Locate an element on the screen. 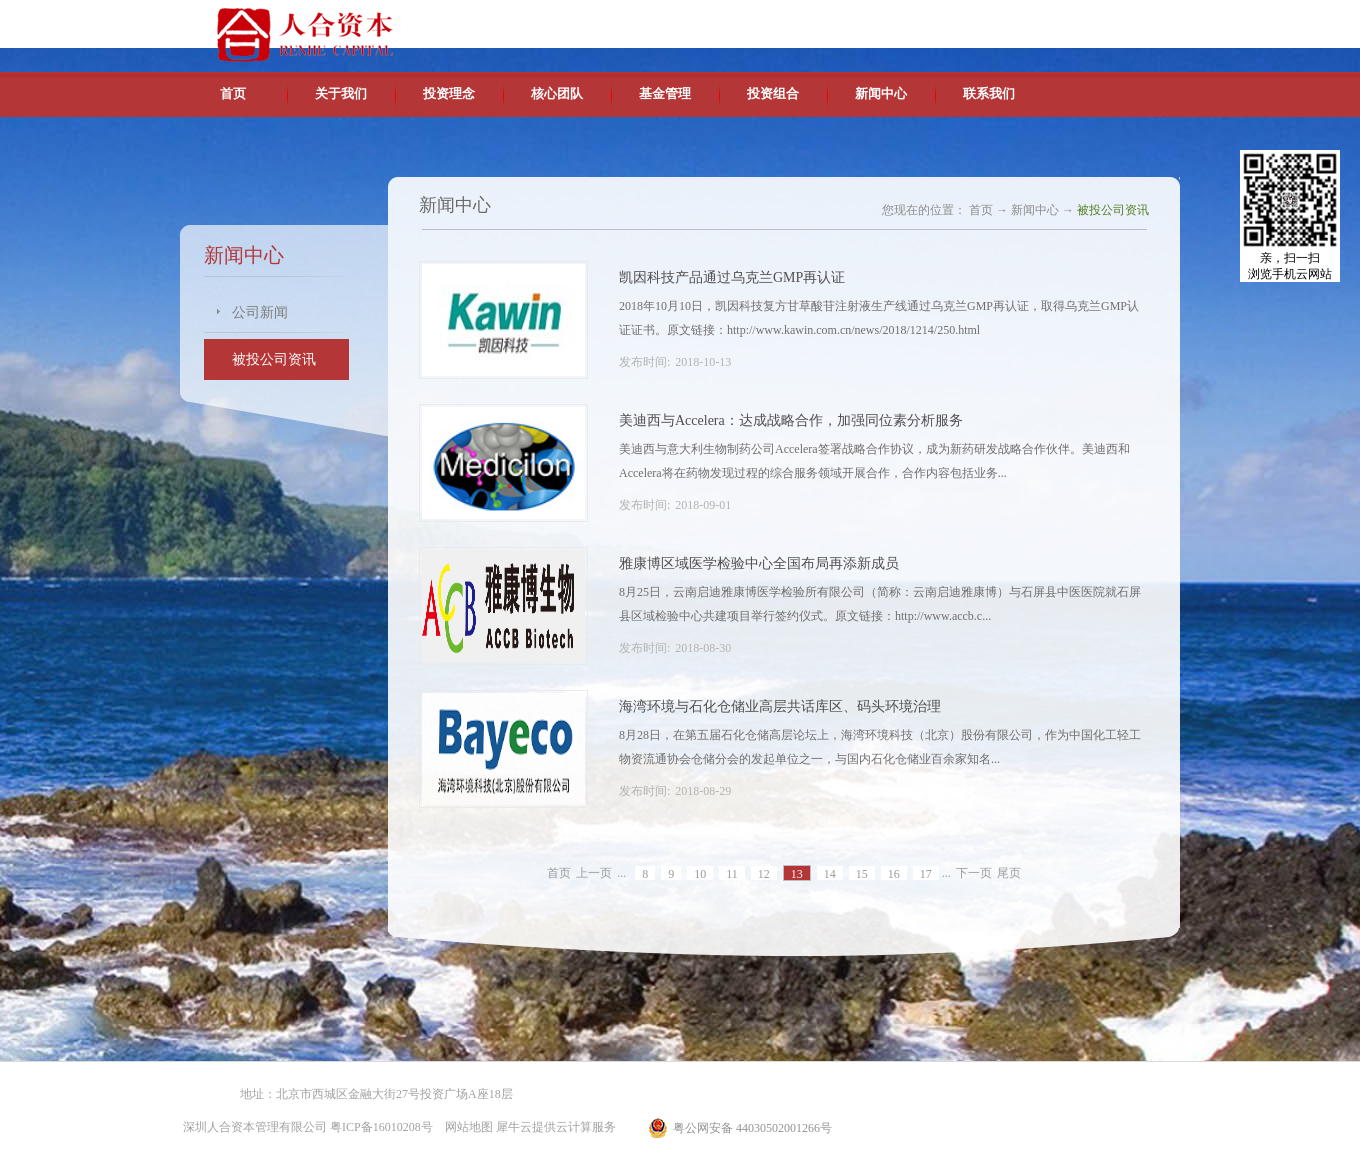  上一页 is located at coordinates (594, 873).